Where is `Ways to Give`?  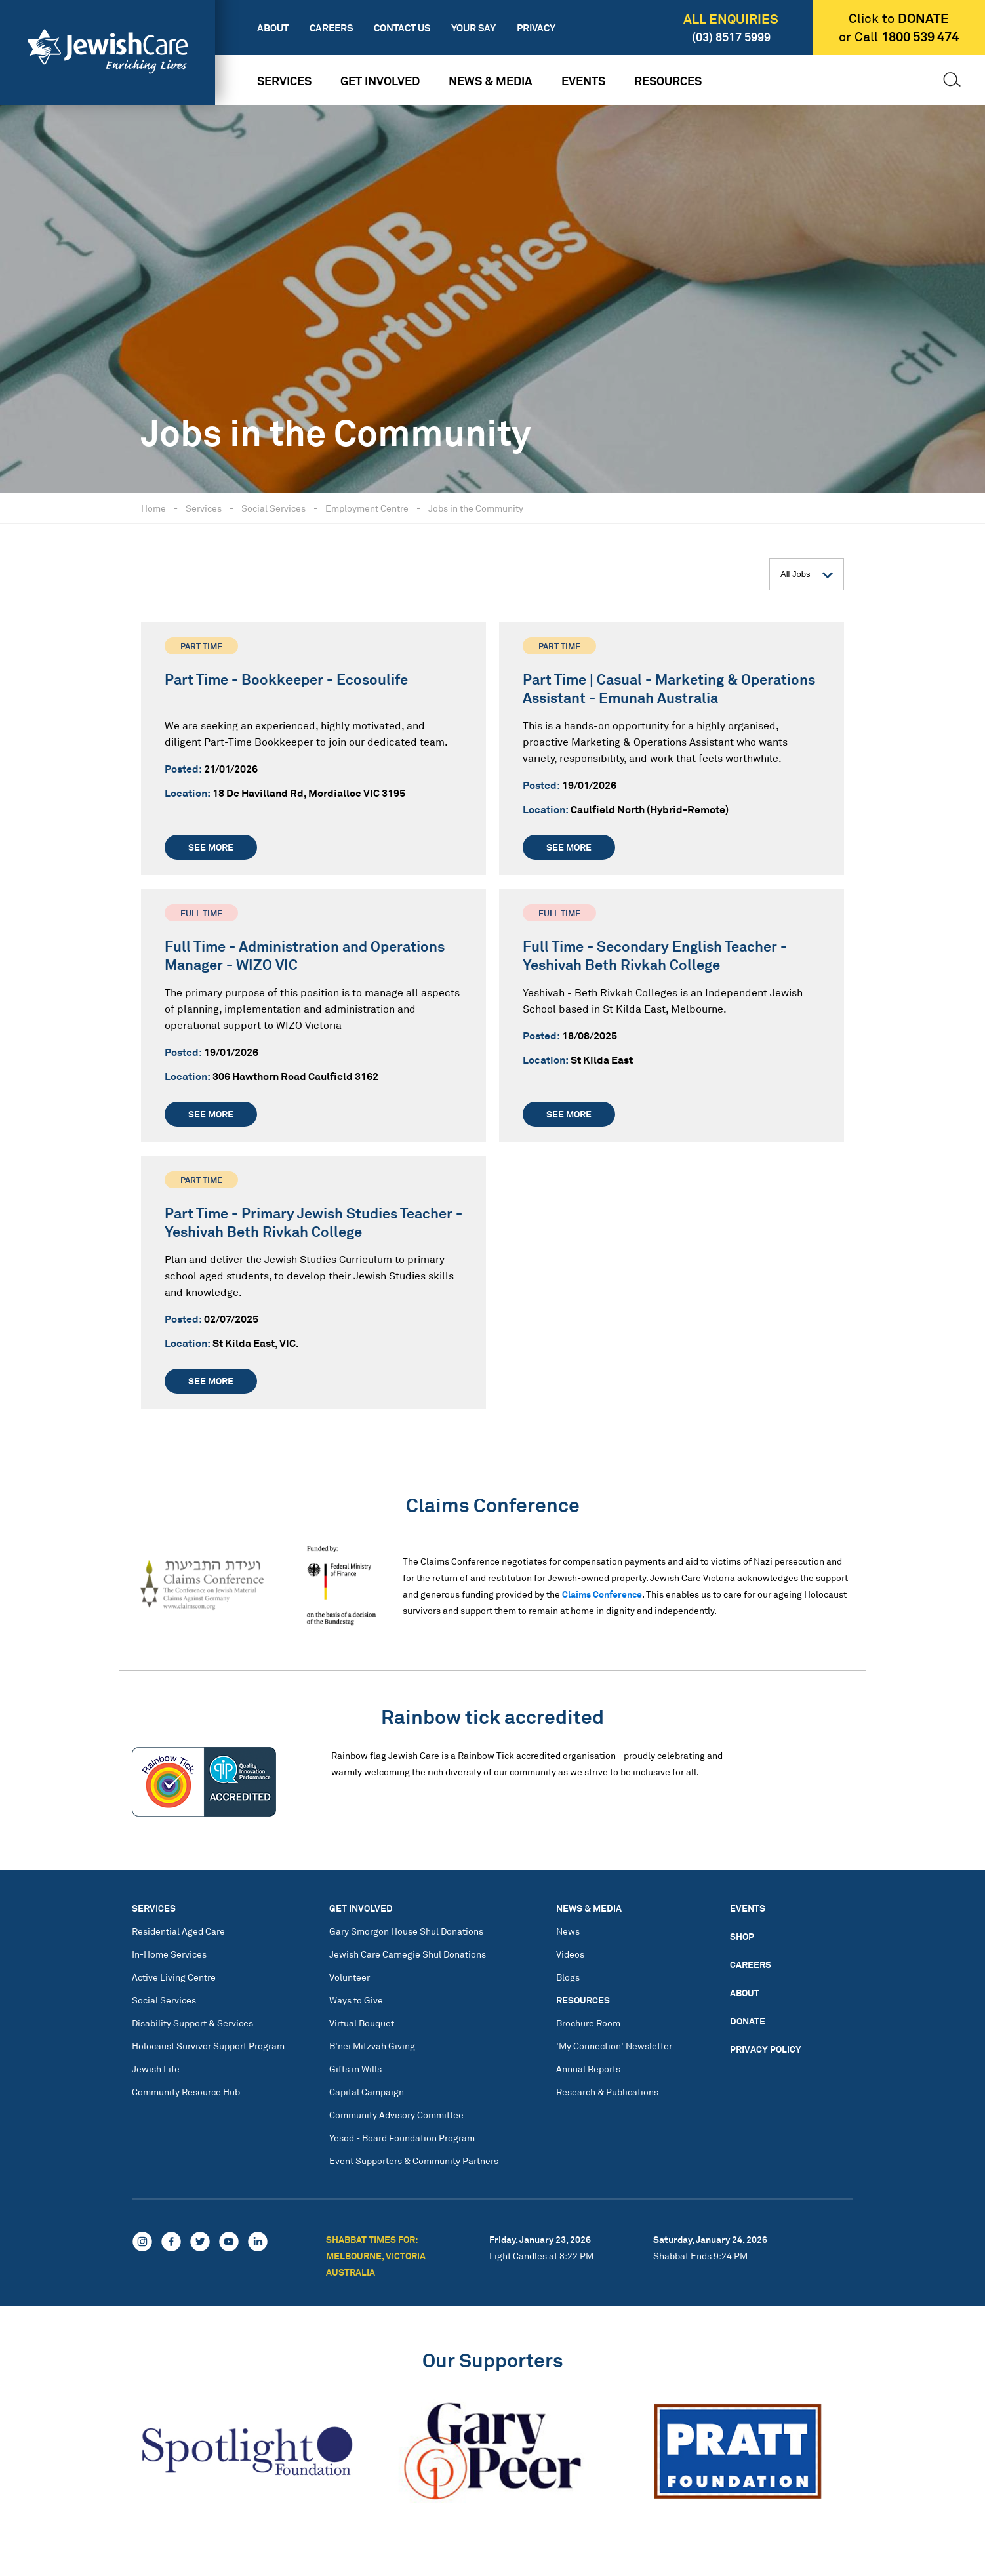
Ways to Give is located at coordinates (356, 1999).